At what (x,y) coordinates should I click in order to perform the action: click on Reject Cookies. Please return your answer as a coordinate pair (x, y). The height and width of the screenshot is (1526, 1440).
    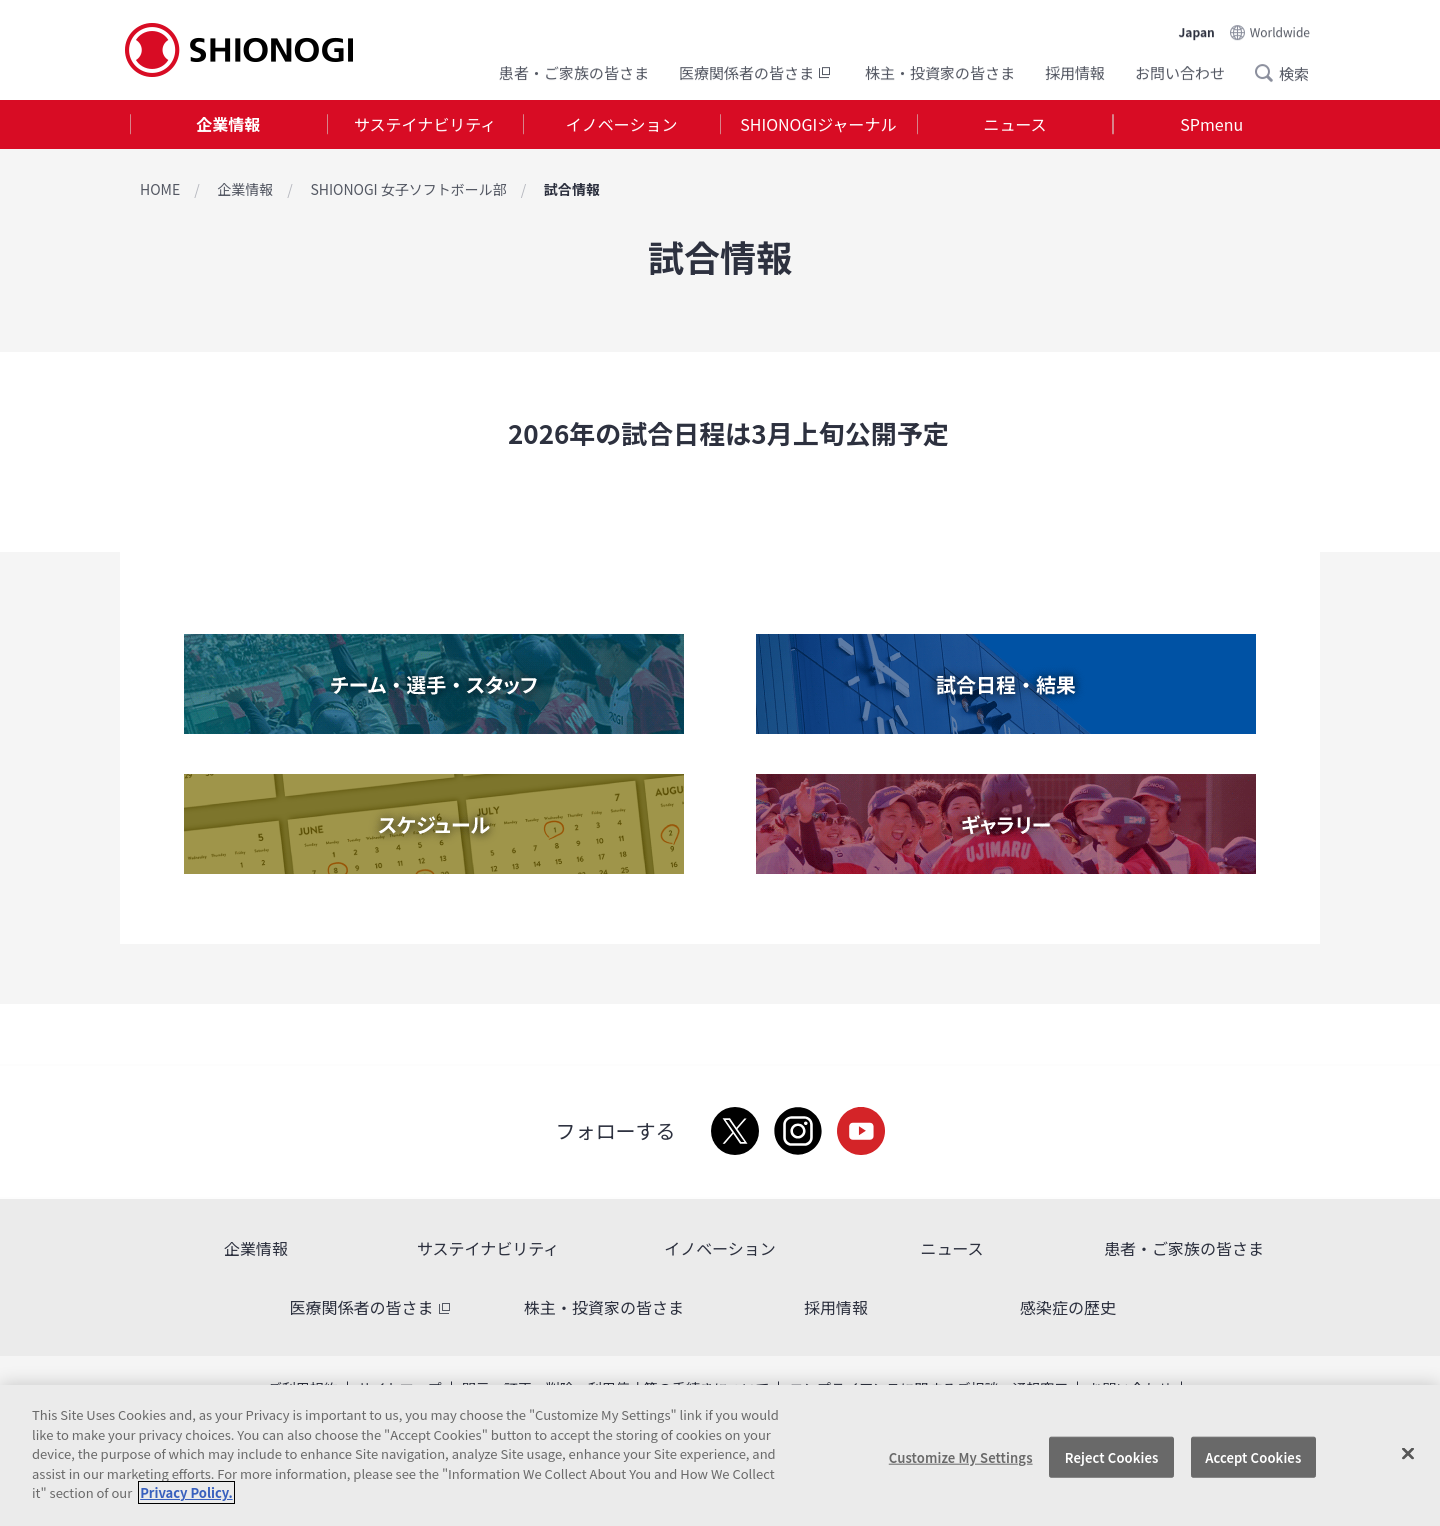
    Looking at the image, I should click on (1112, 1456).